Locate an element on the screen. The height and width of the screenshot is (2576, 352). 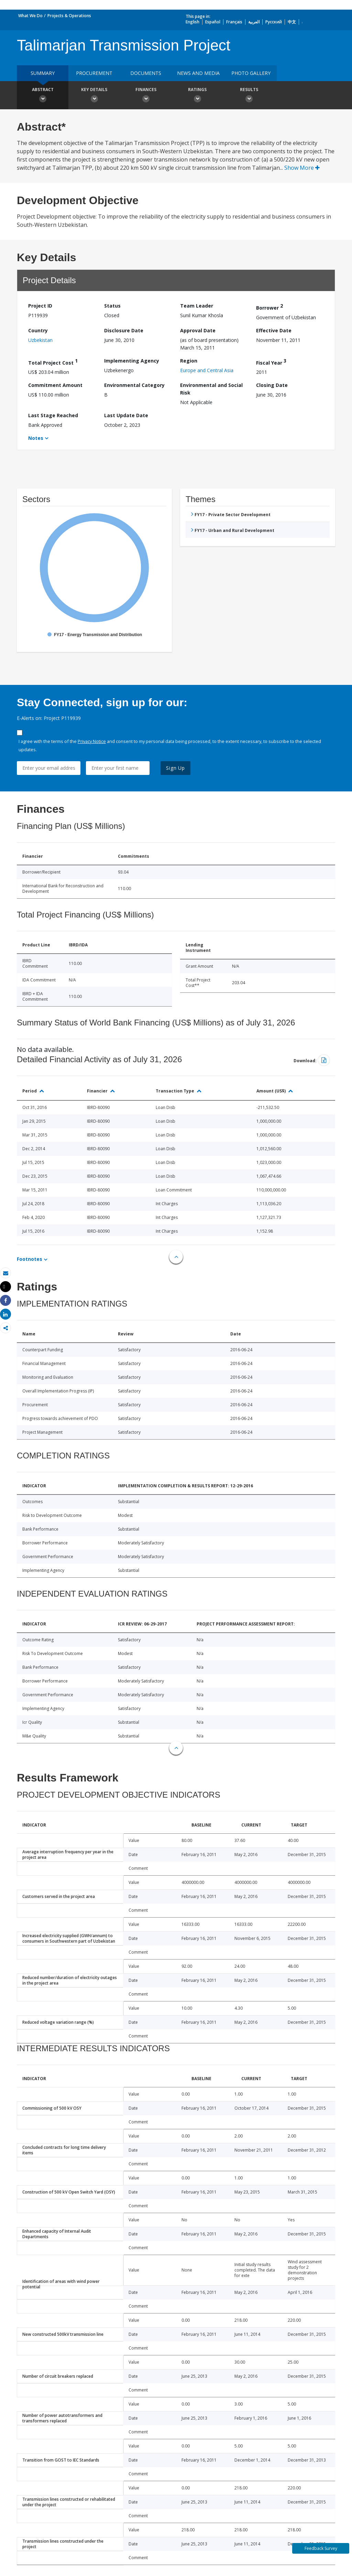
Español is located at coordinates (212, 22).